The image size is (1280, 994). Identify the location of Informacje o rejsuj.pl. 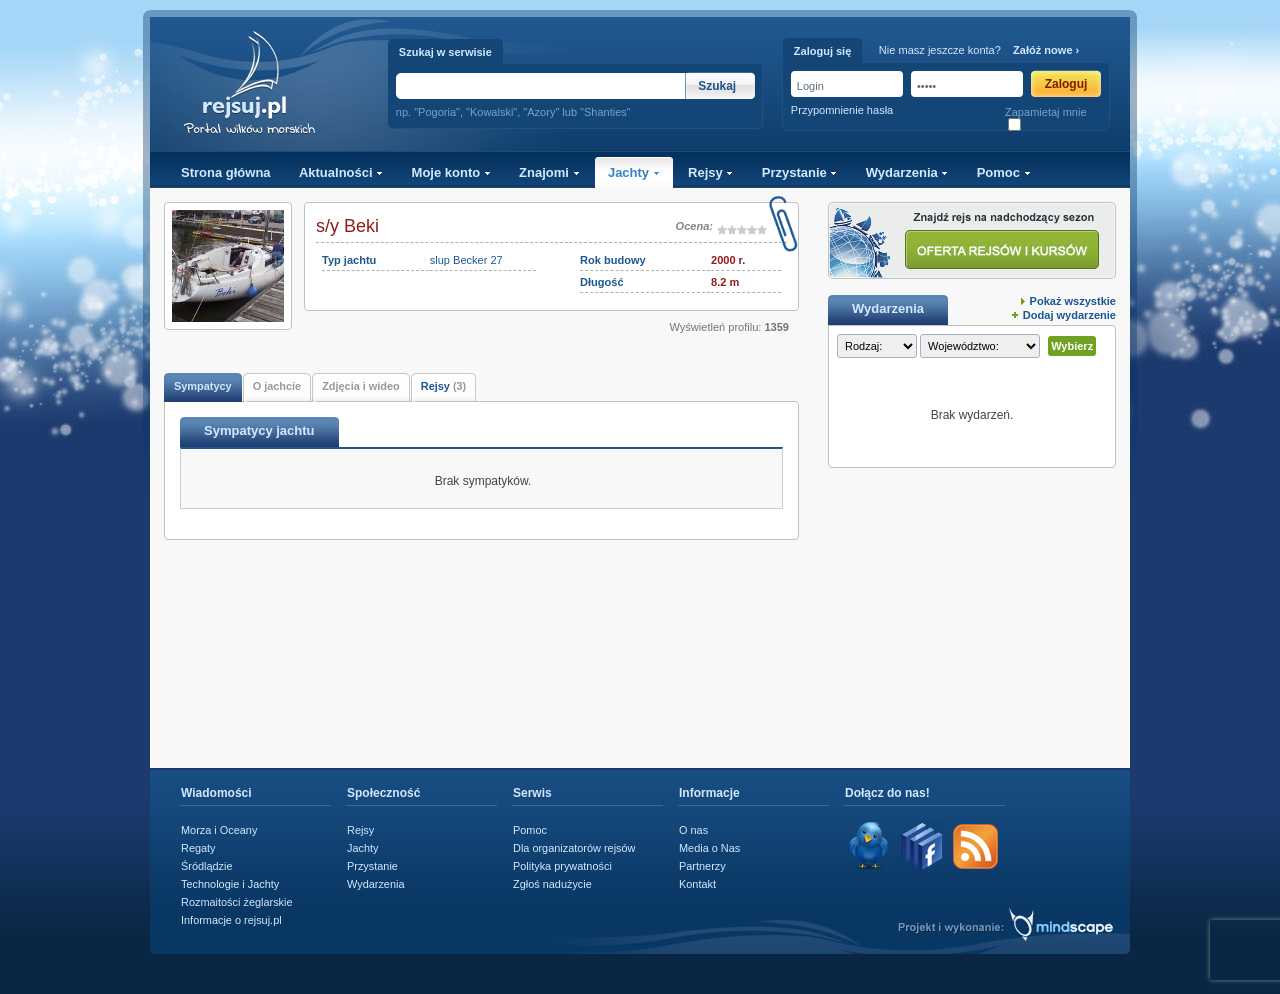
(231, 920).